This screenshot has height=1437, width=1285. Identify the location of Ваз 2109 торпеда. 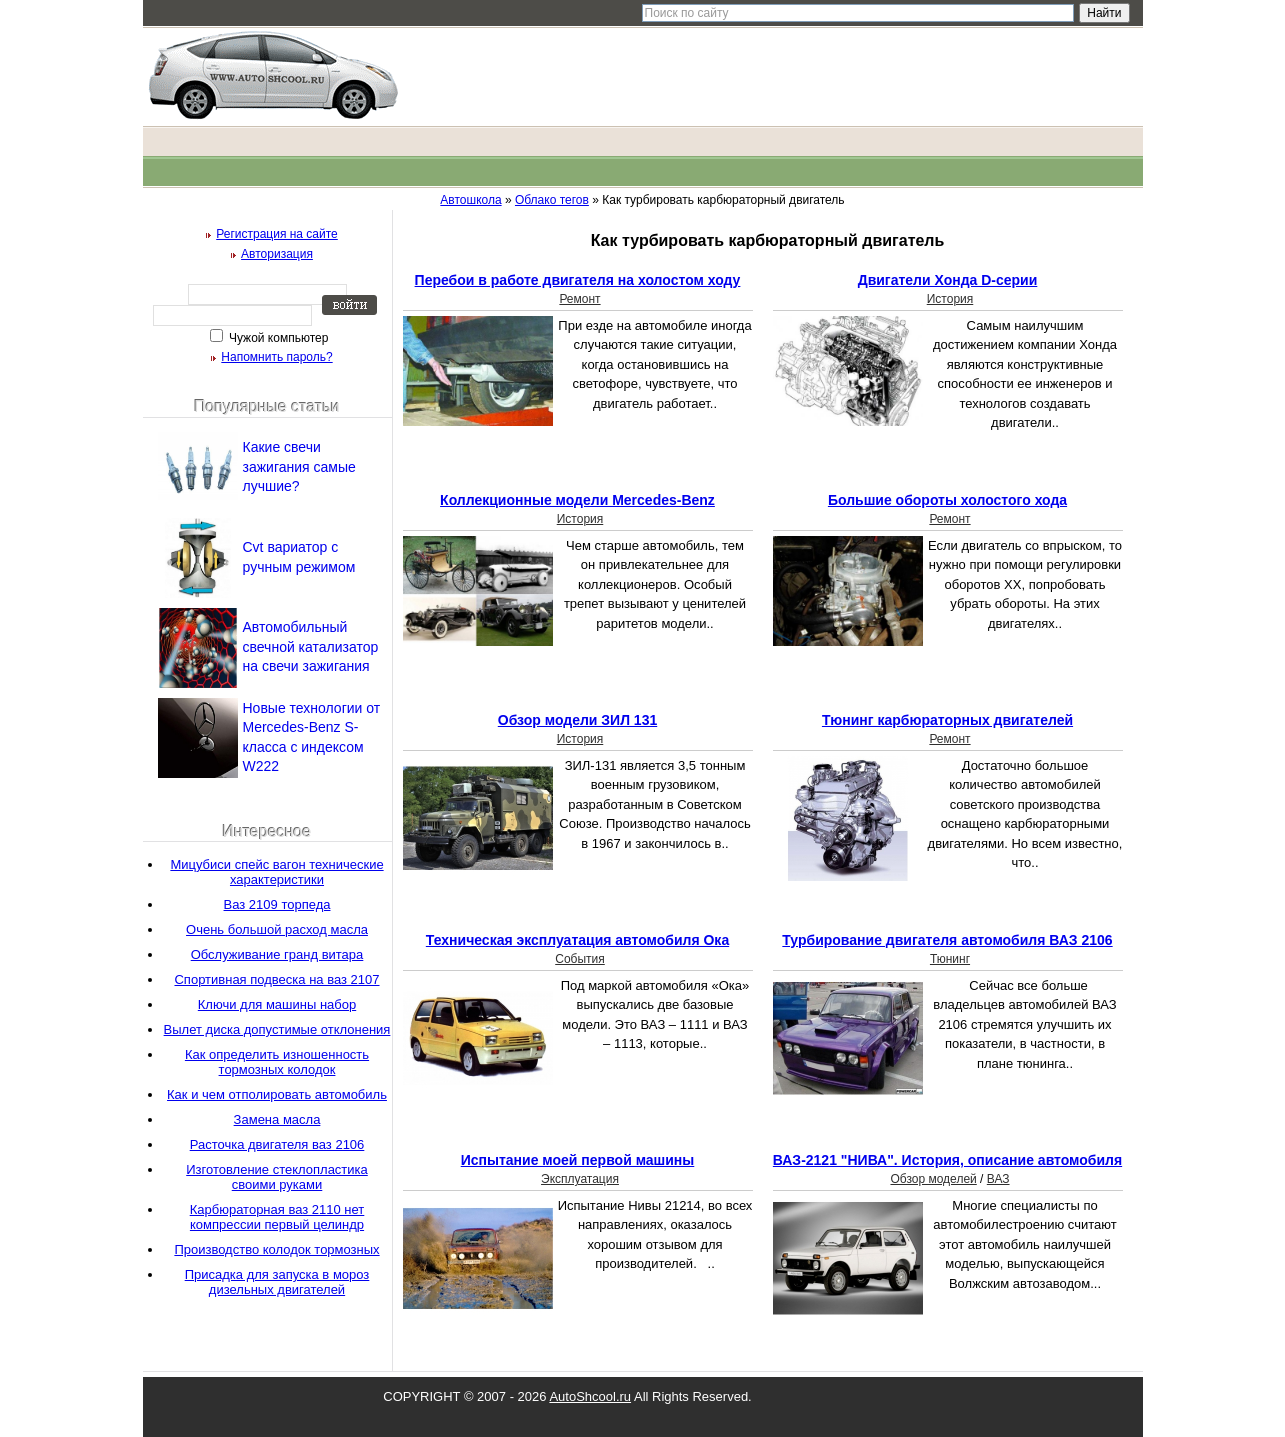
(277, 904).